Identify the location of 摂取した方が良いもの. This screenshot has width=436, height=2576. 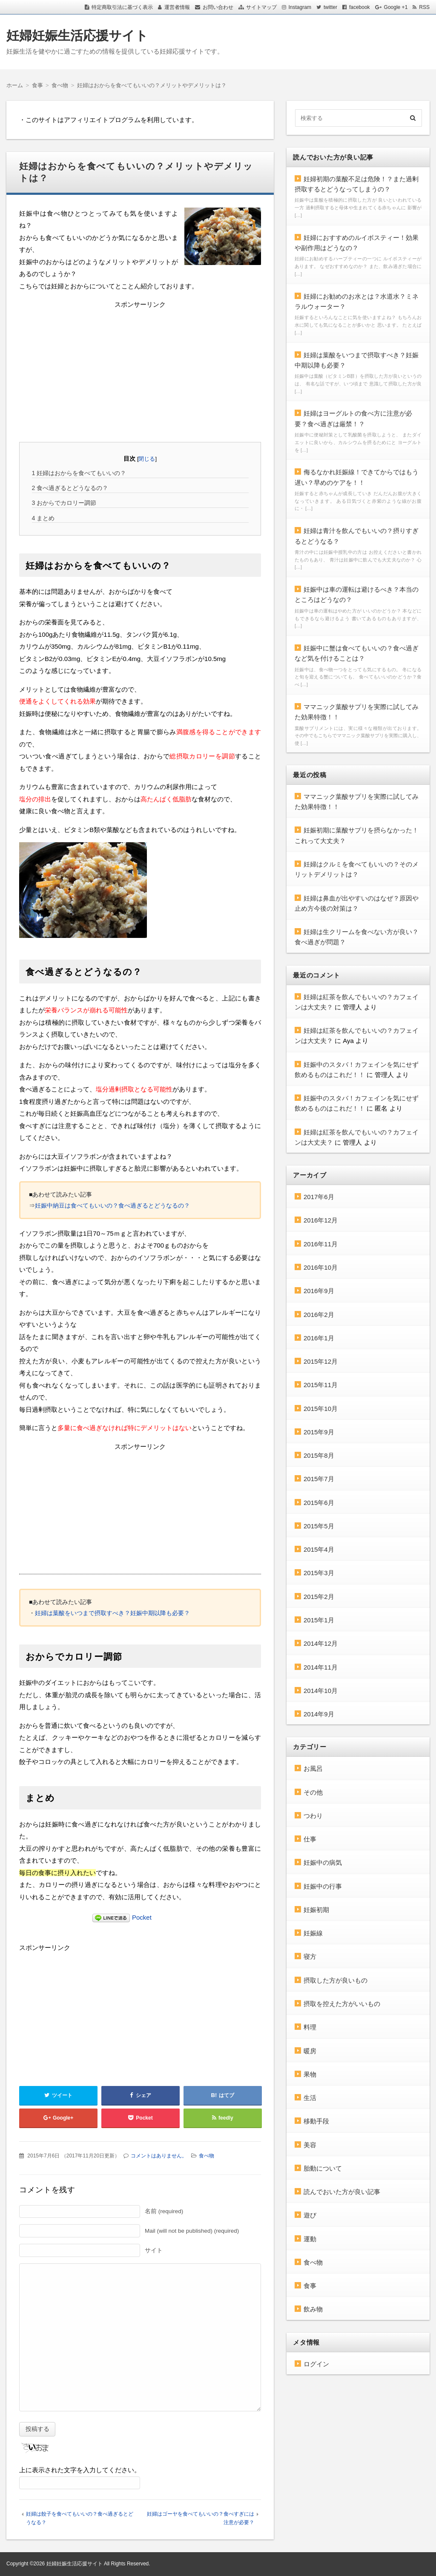
(335, 1980).